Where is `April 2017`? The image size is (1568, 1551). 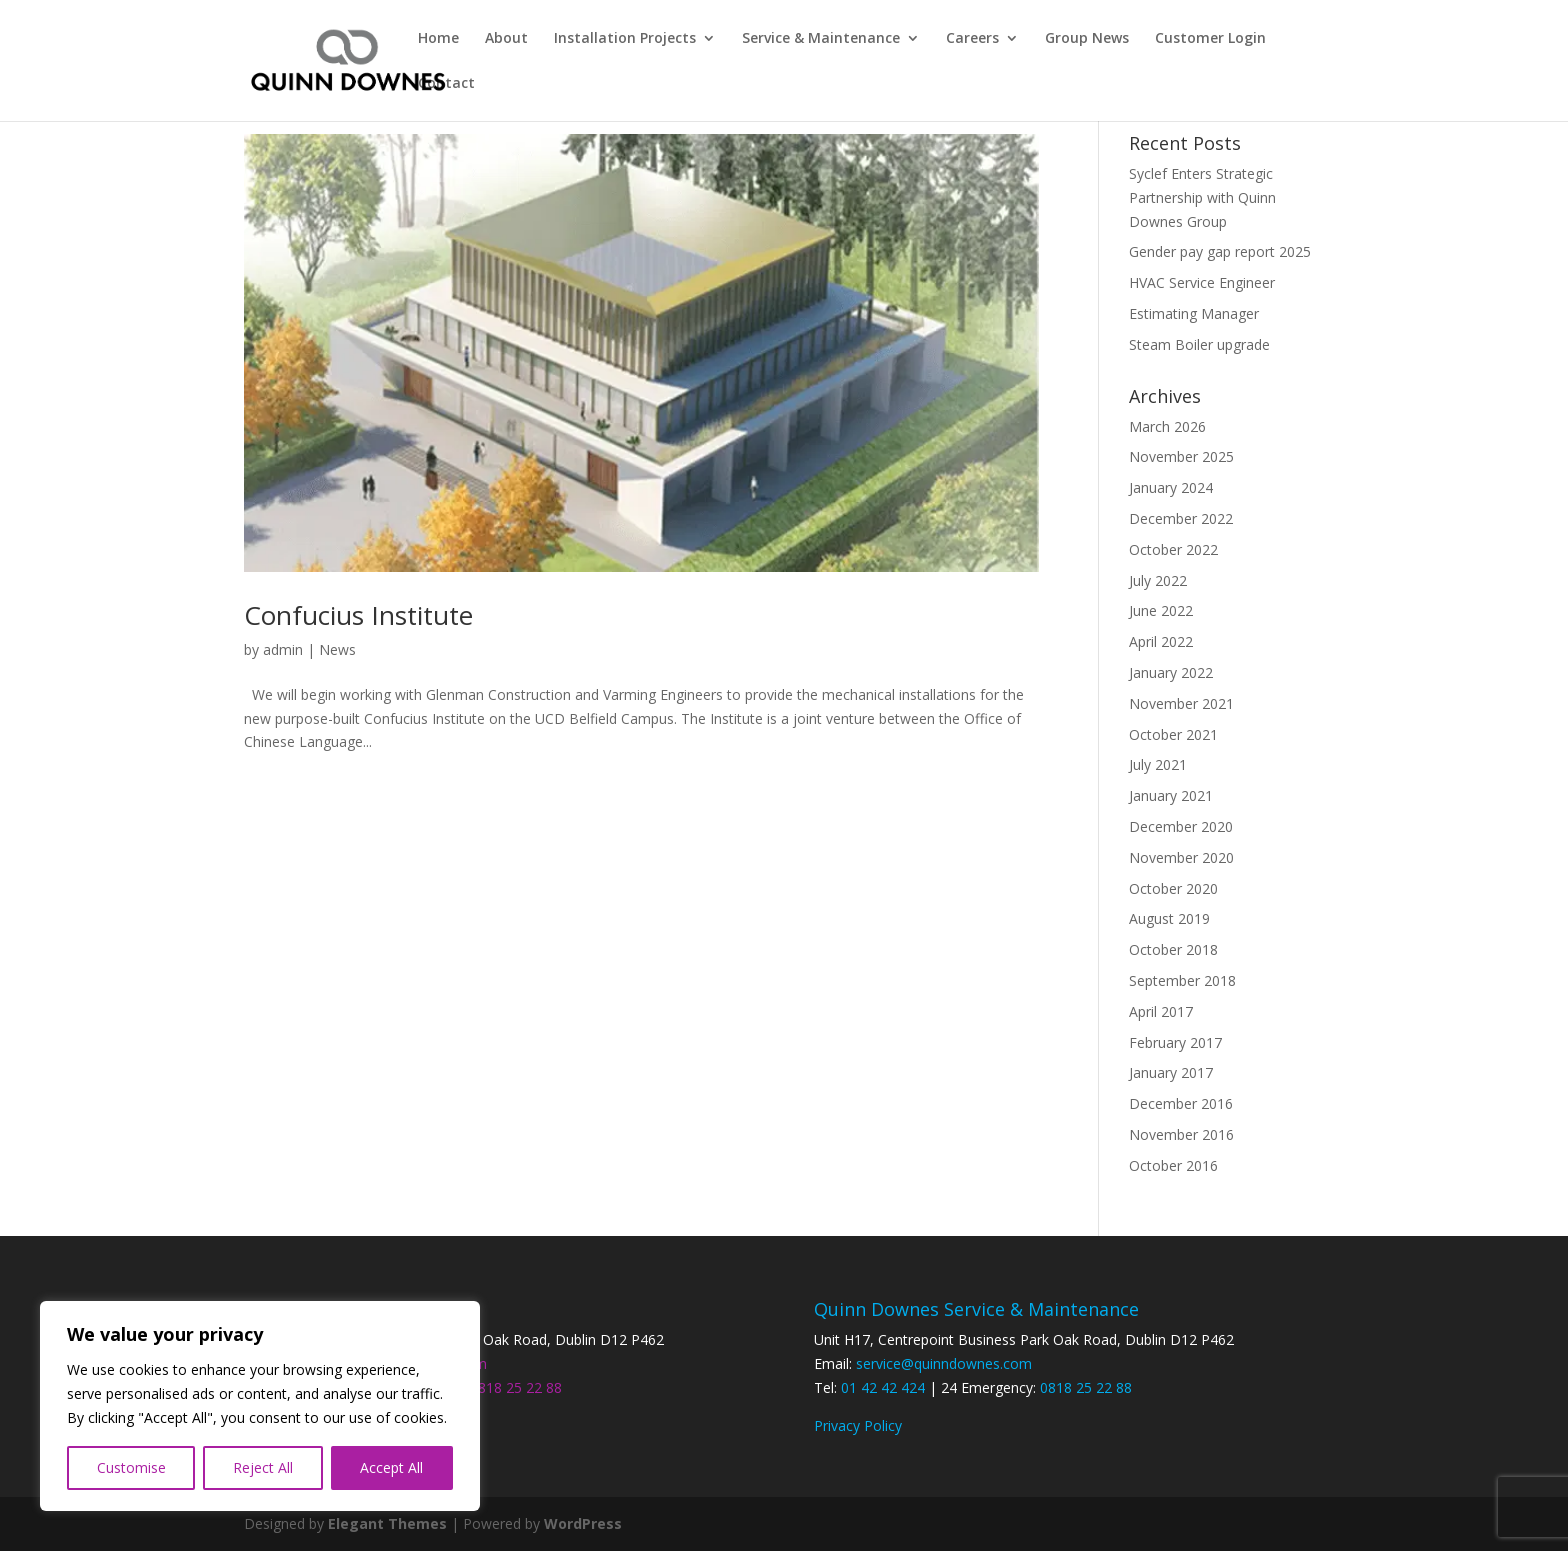 April 2017 is located at coordinates (1161, 1011).